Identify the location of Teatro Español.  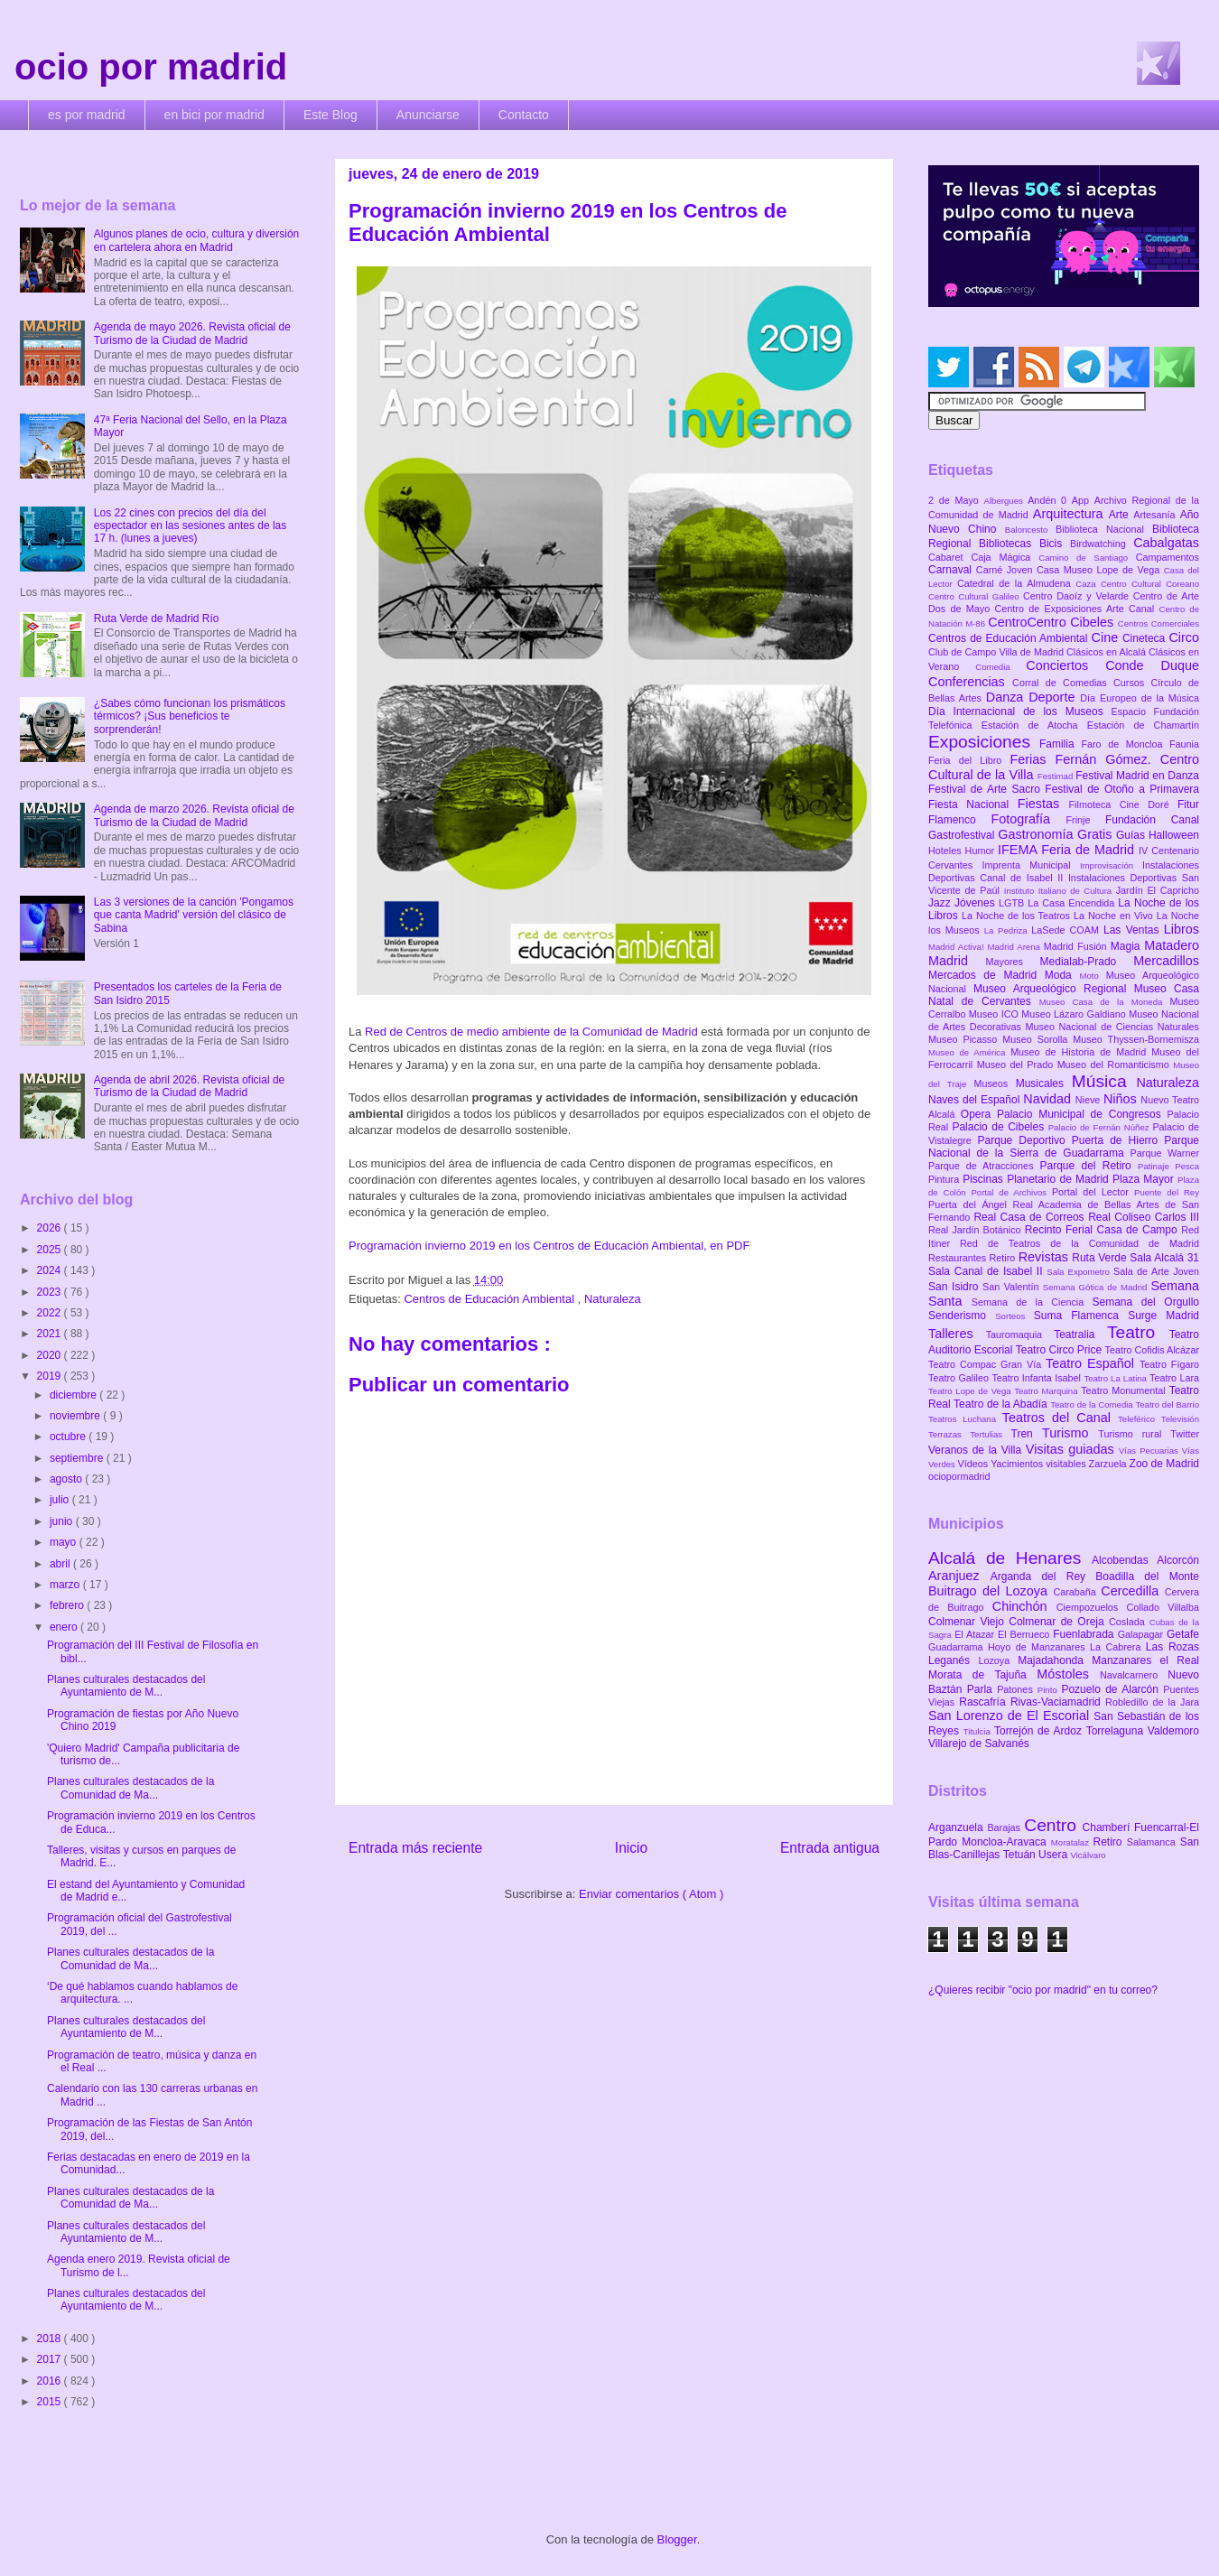
(1093, 1363).